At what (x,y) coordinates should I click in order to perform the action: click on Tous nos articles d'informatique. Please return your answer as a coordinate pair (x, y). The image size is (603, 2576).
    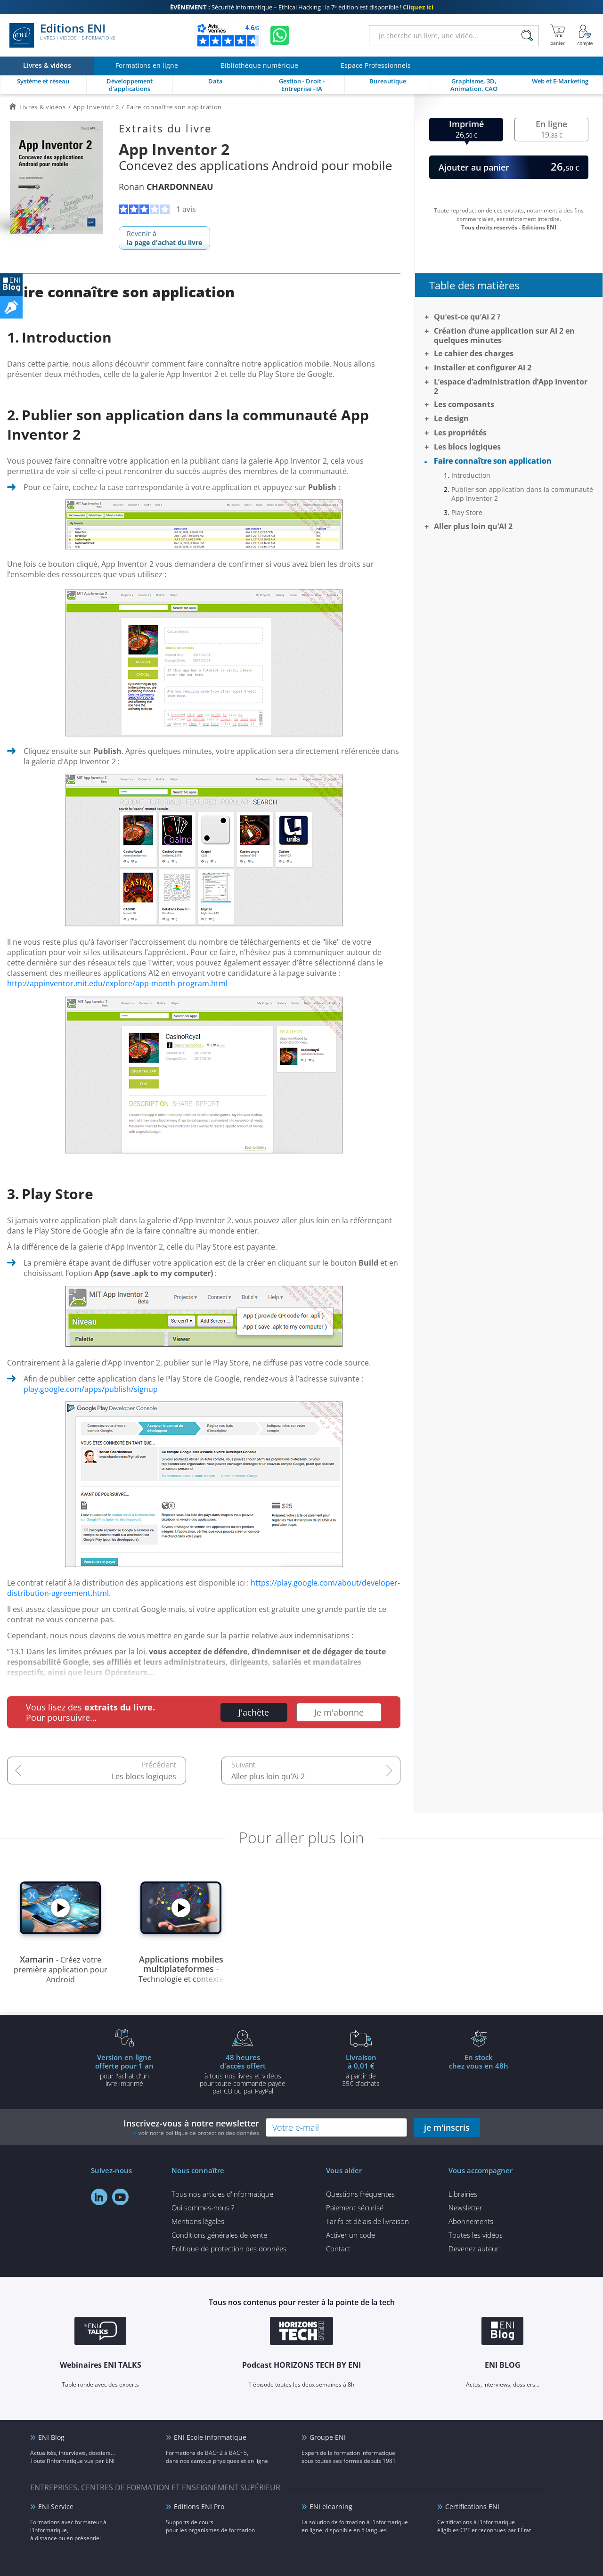
    Looking at the image, I should click on (222, 2194).